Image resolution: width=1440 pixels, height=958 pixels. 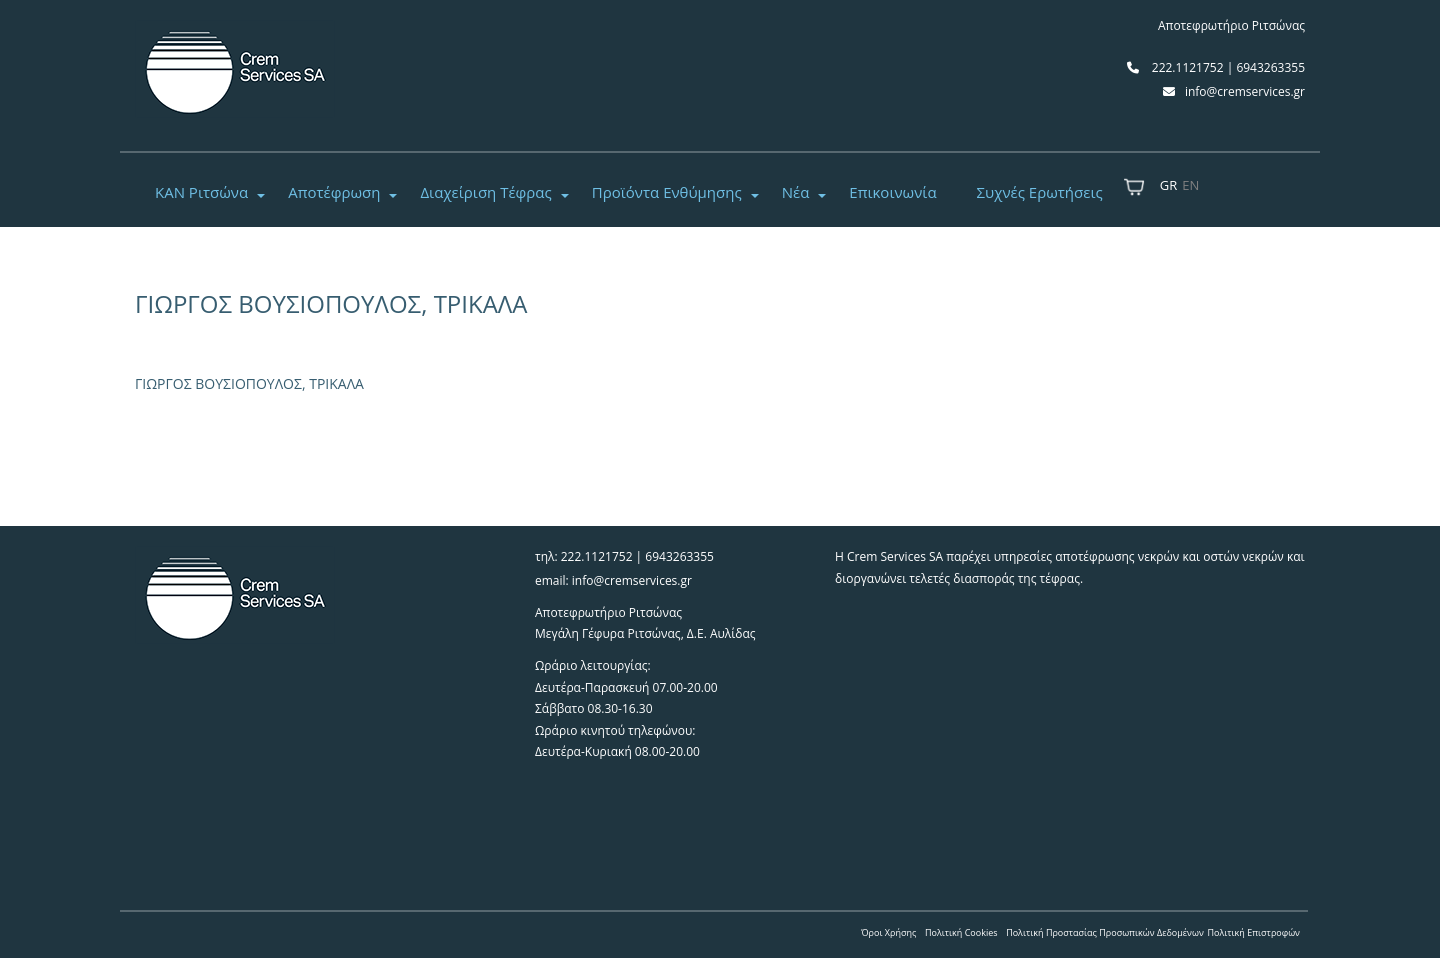 What do you see at coordinates (1190, 185) in the screenshot?
I see `EN` at bounding box center [1190, 185].